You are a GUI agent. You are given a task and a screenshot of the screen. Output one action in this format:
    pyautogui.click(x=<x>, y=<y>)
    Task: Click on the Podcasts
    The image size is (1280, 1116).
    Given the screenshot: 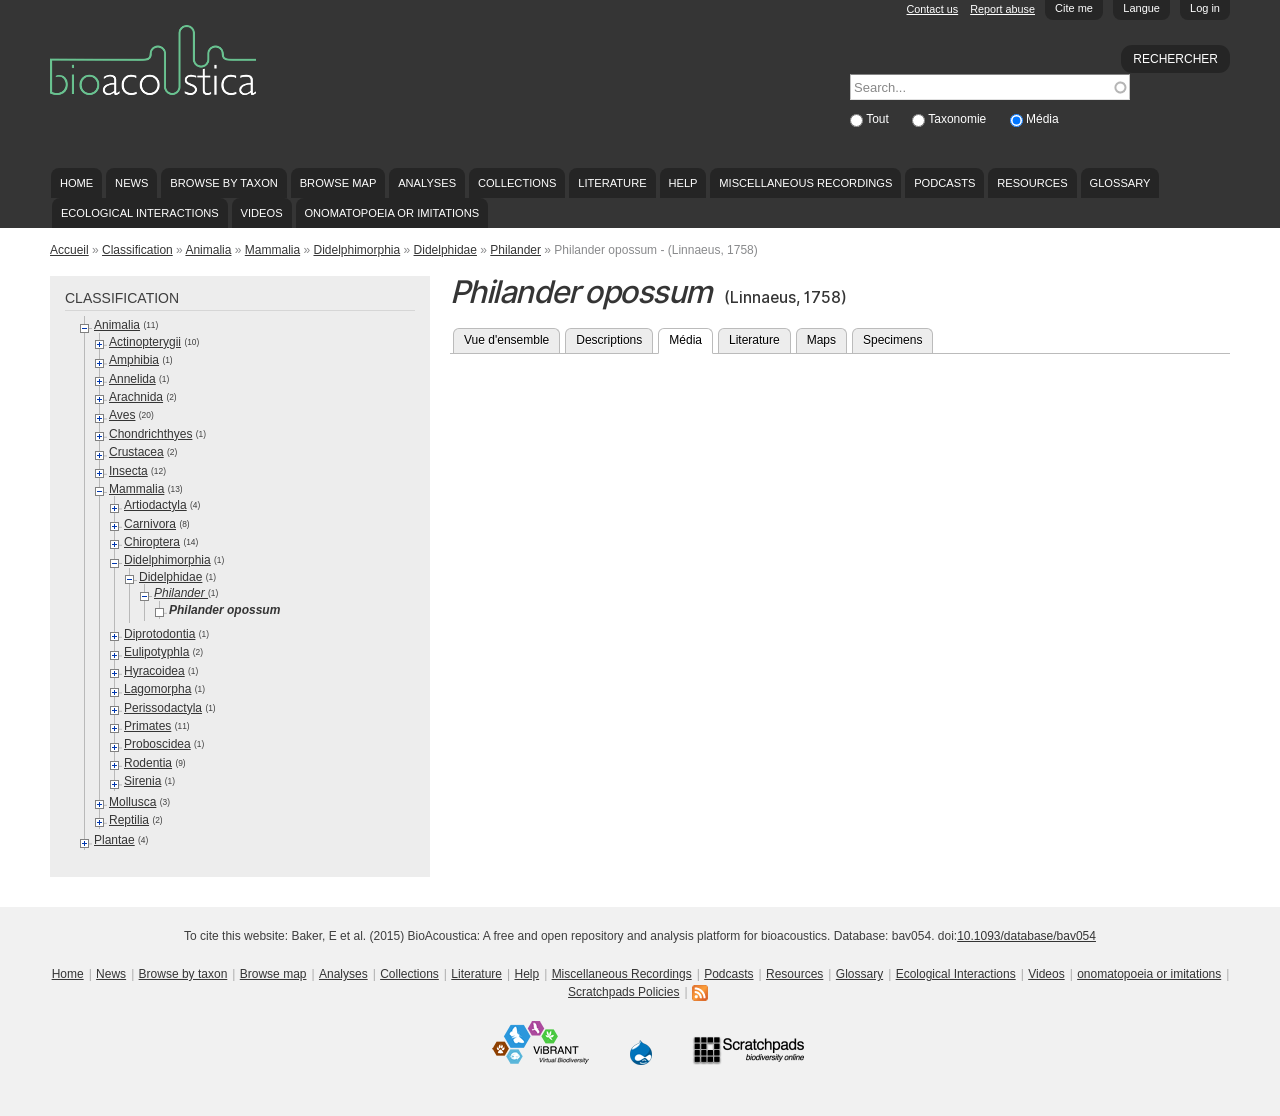 What is the action you would take?
    pyautogui.click(x=944, y=183)
    